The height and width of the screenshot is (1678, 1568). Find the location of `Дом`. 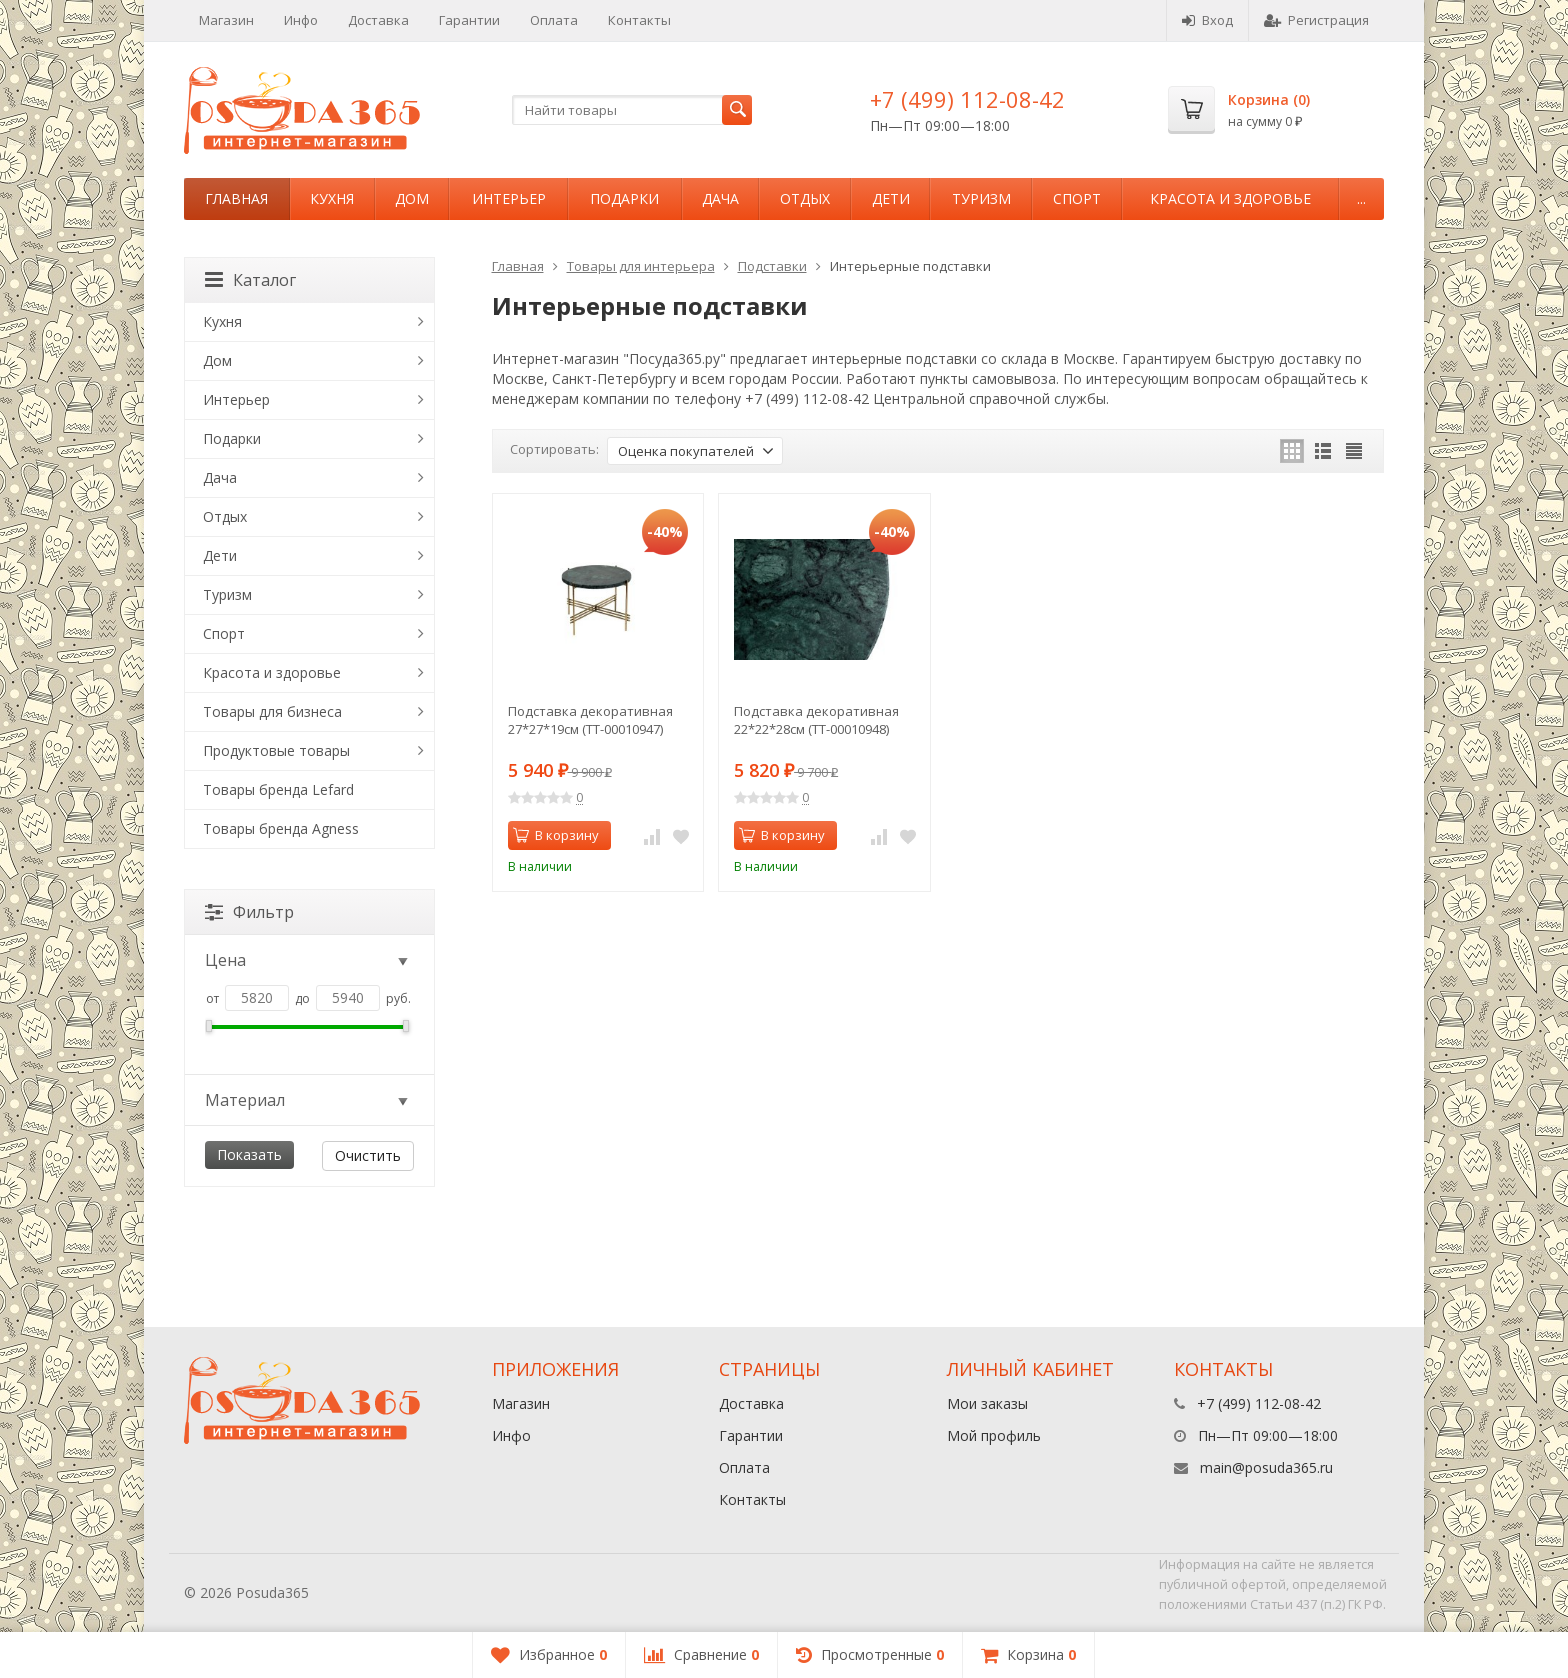

Дом is located at coordinates (412, 198).